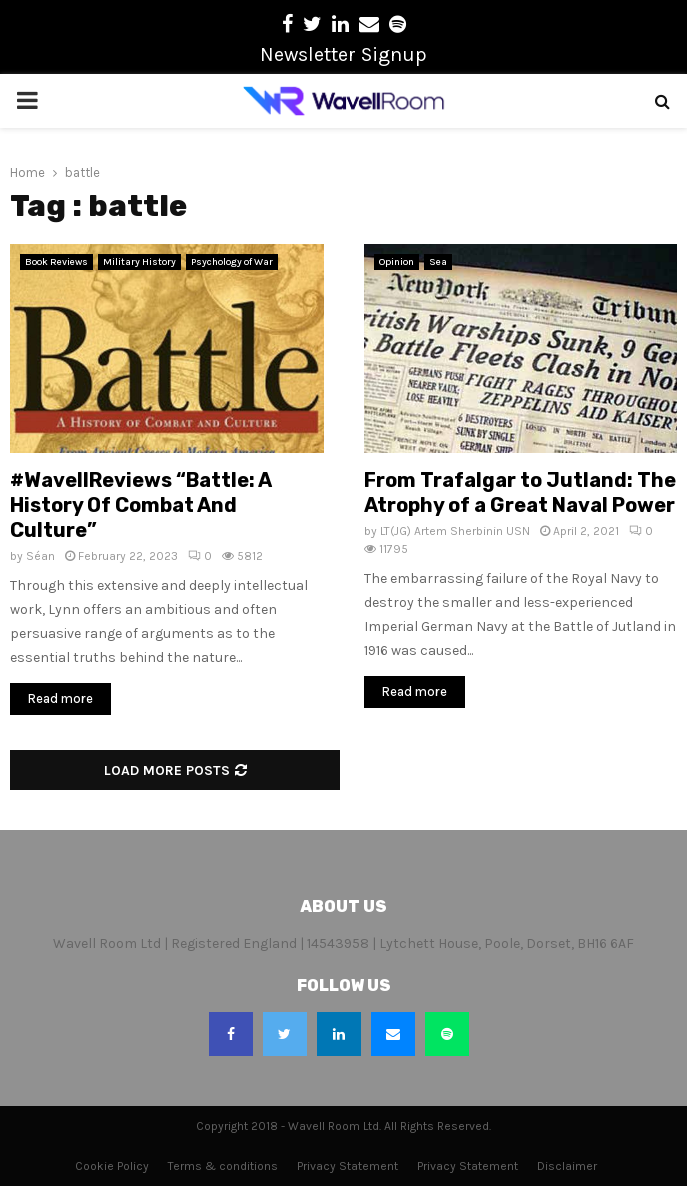  Describe the element at coordinates (520, 492) in the screenshot. I see `From Trafalgar to Jutland: The Atrophy of a Great Naval Power` at that location.